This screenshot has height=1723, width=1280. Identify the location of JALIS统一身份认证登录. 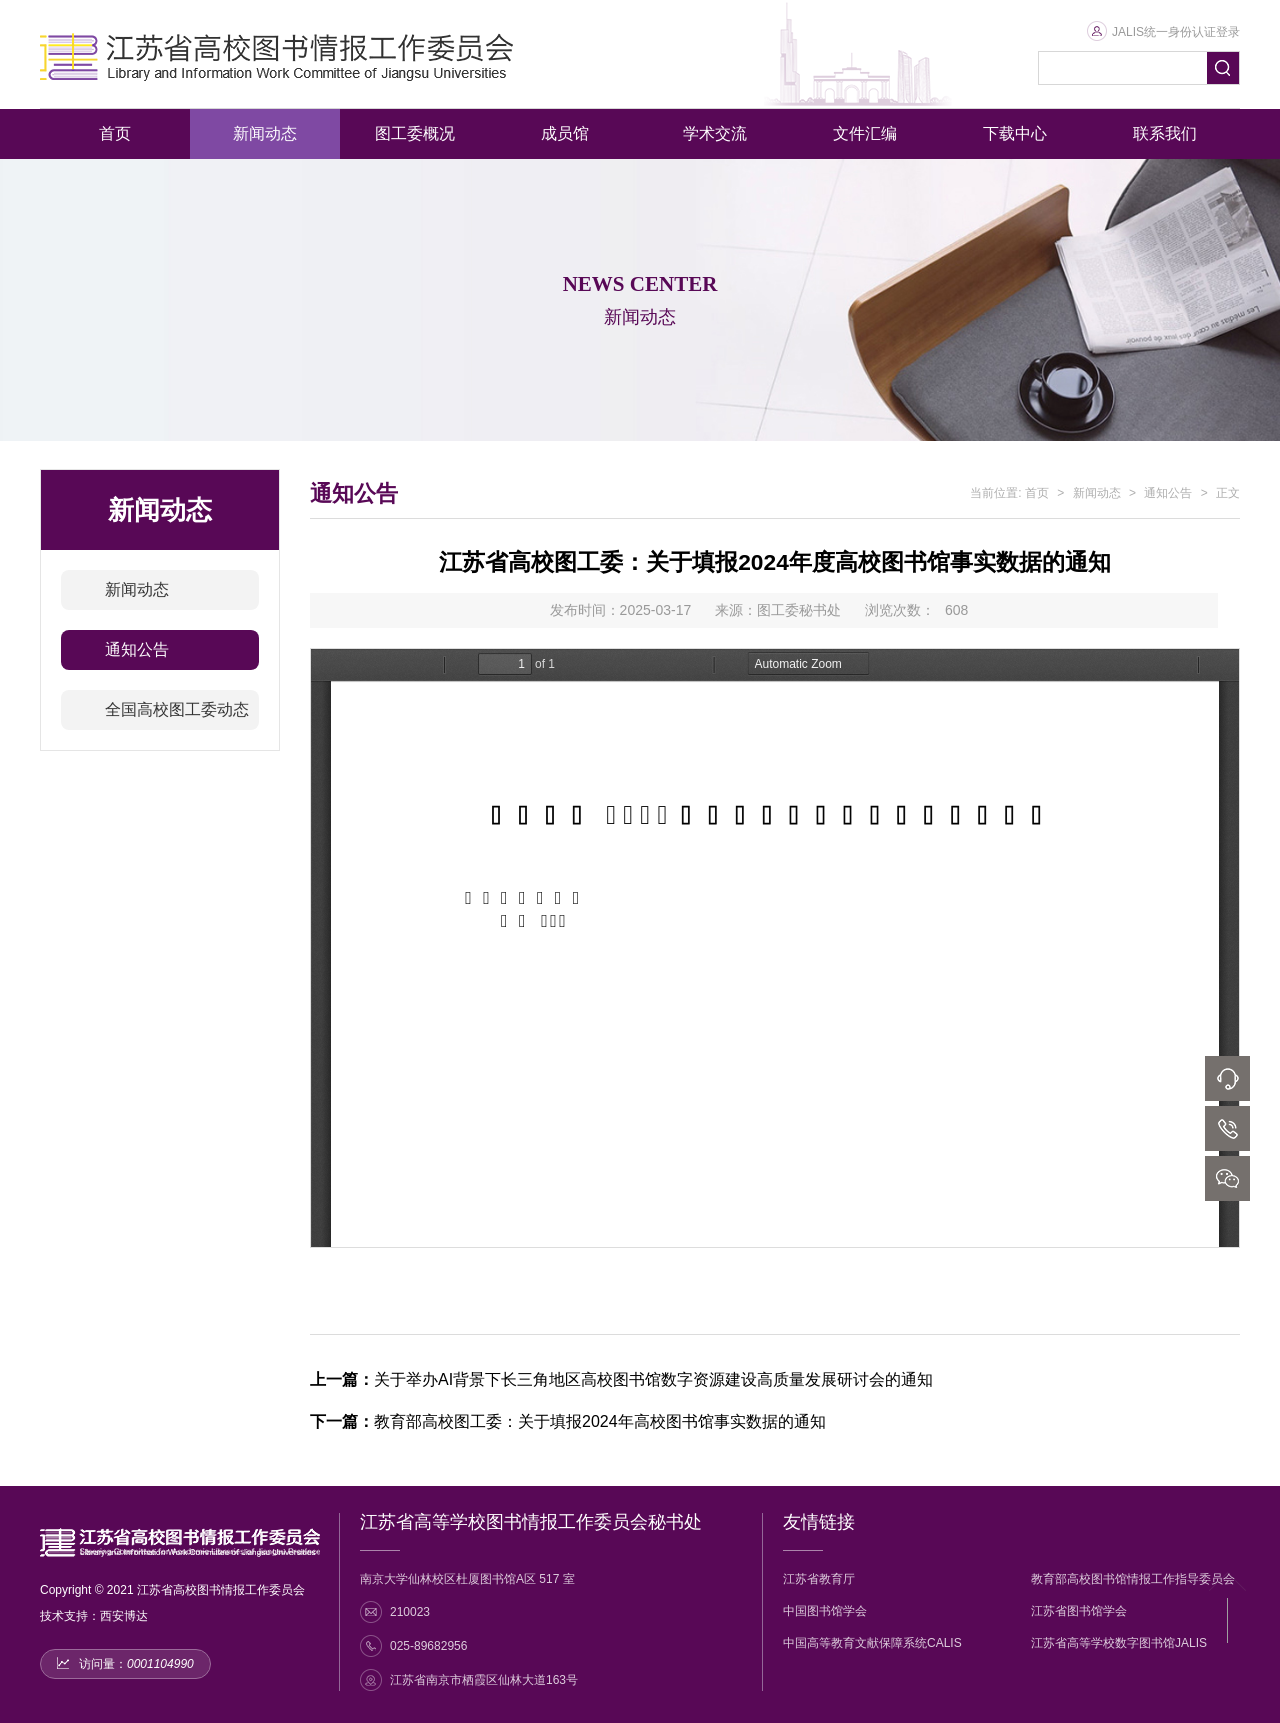
(1163, 32).